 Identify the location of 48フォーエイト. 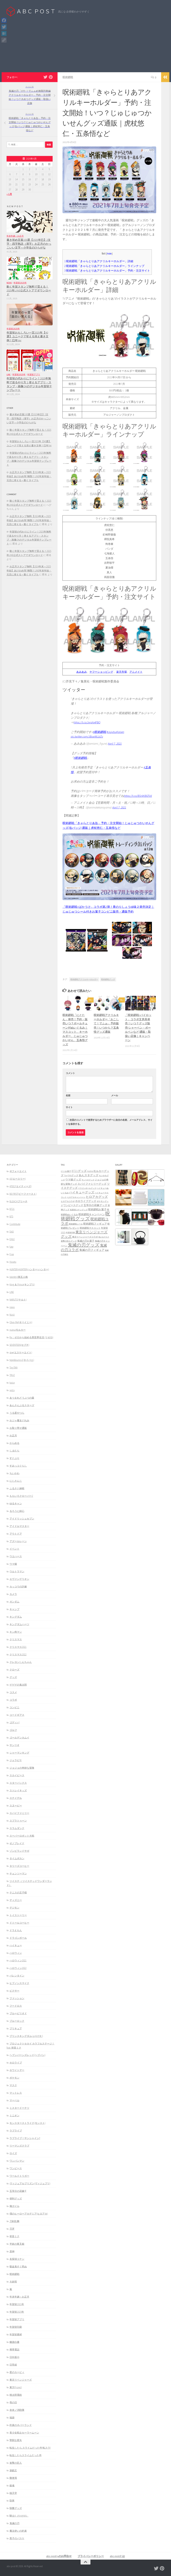
(18, 1171).